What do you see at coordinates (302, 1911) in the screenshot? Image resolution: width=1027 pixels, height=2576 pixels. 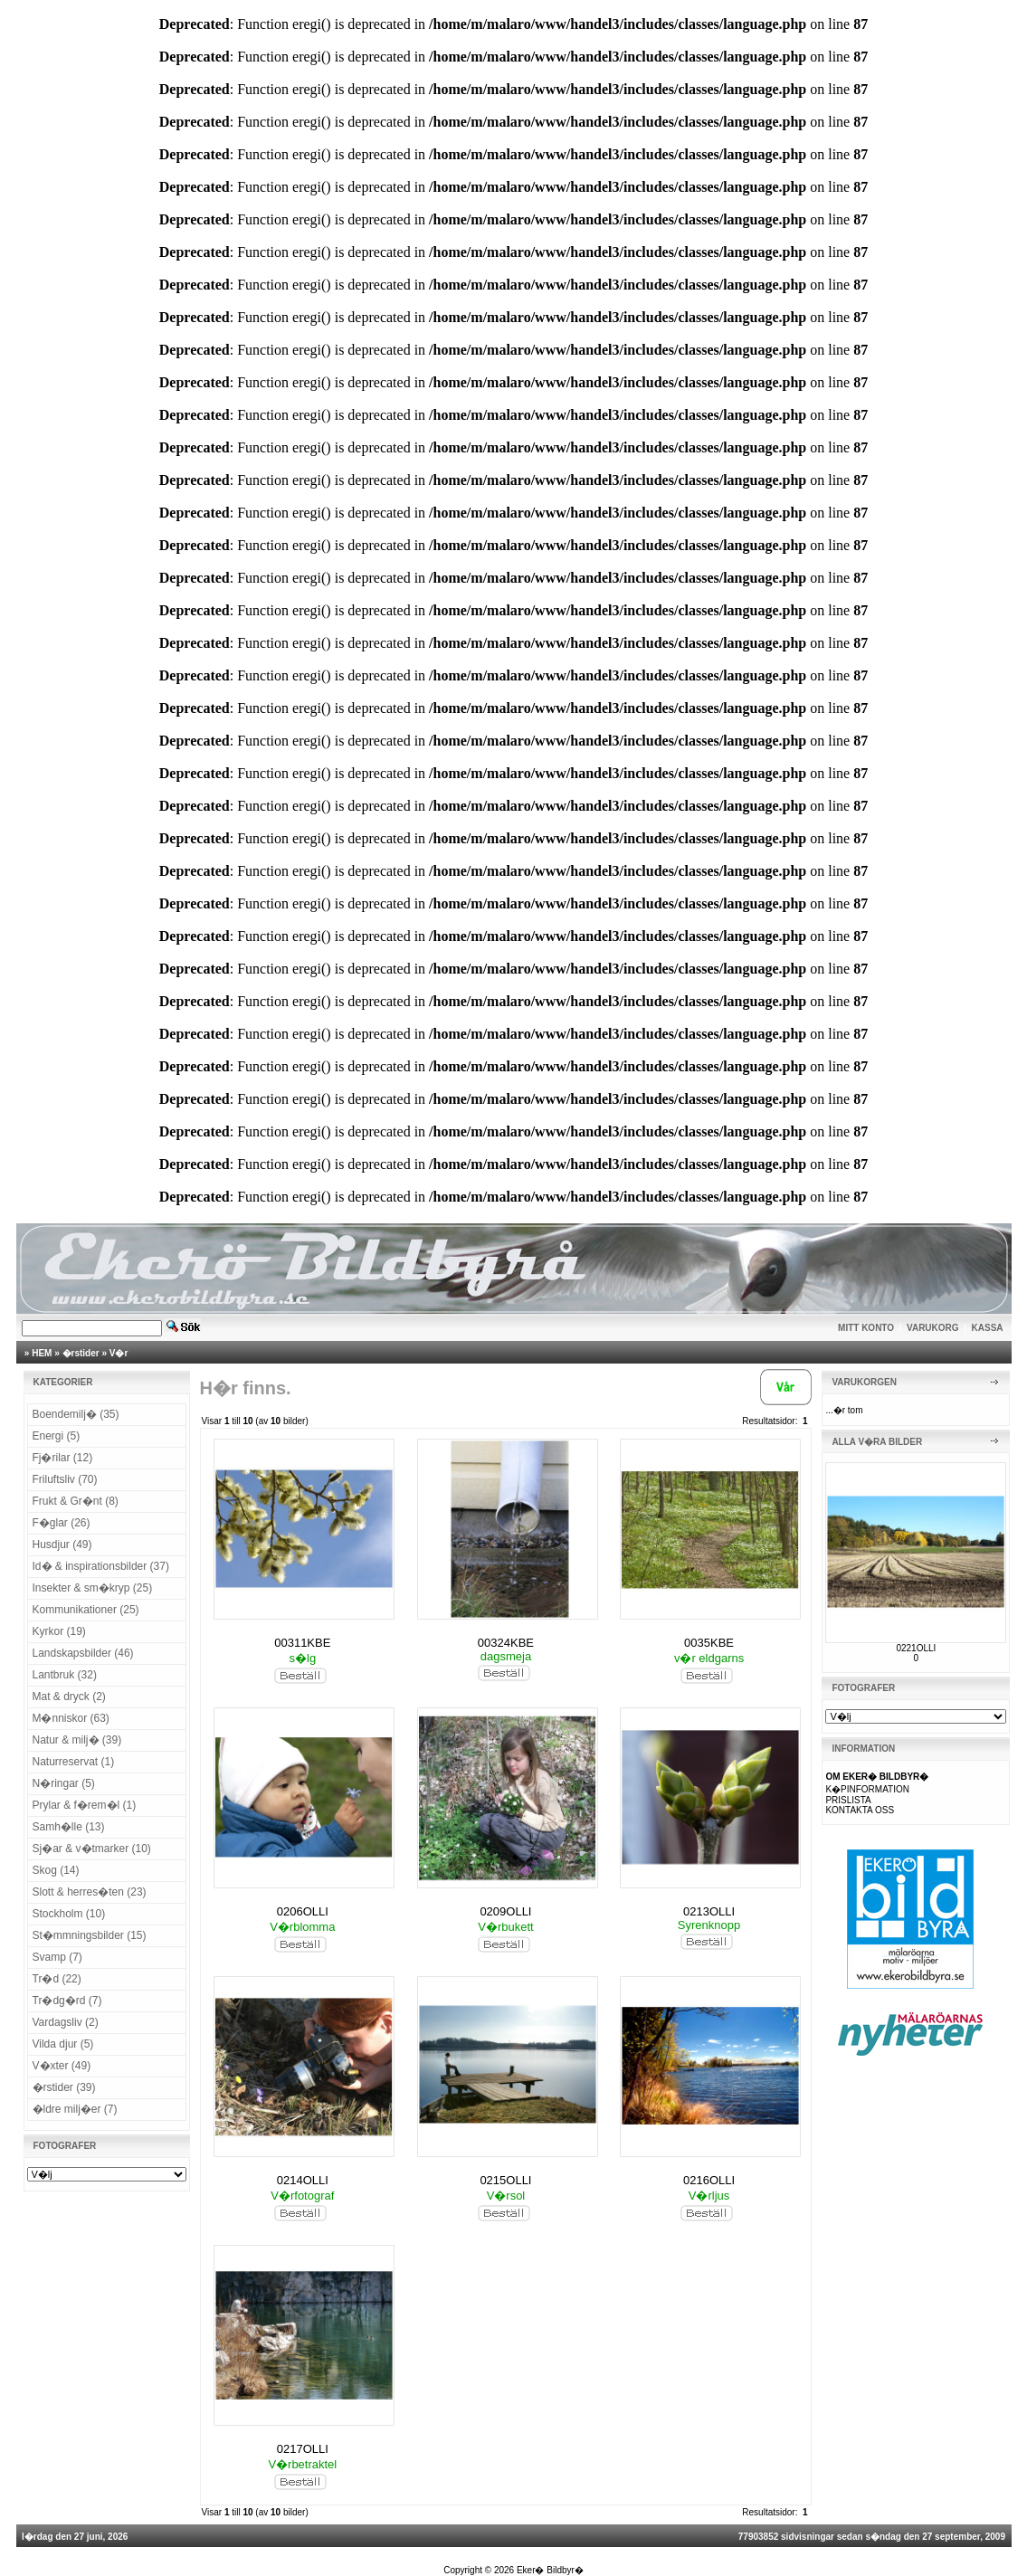 I see `0206OLLI` at bounding box center [302, 1911].